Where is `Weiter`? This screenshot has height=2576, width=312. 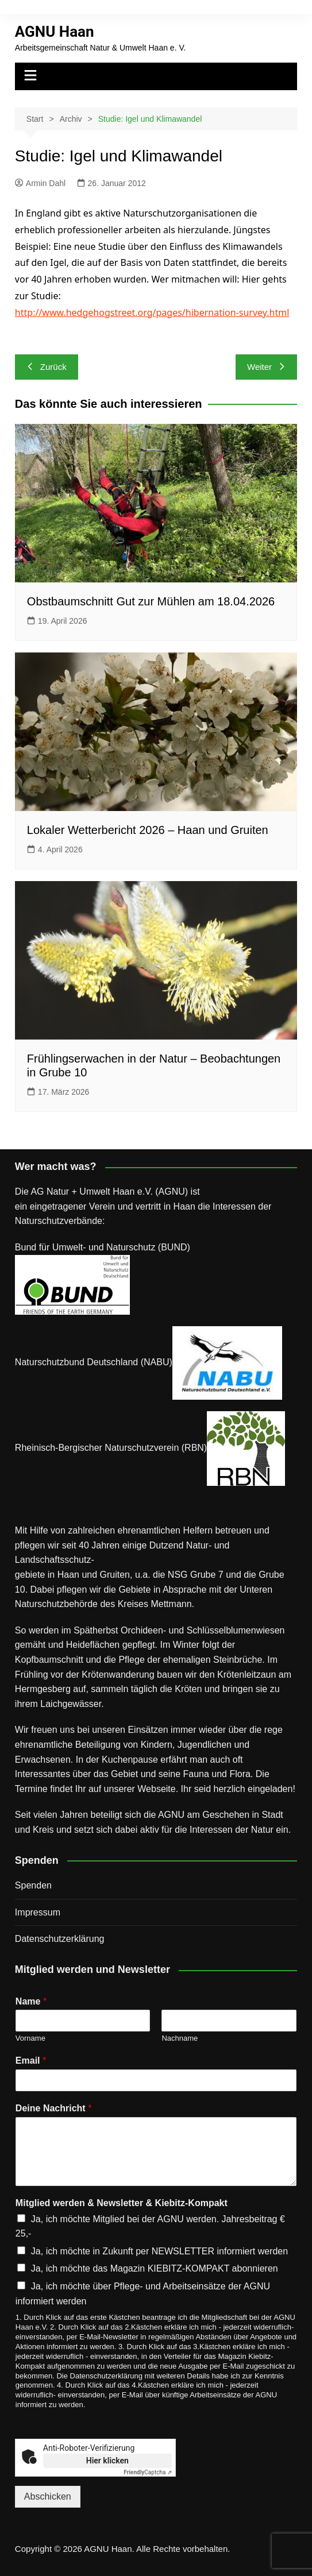 Weiter is located at coordinates (266, 367).